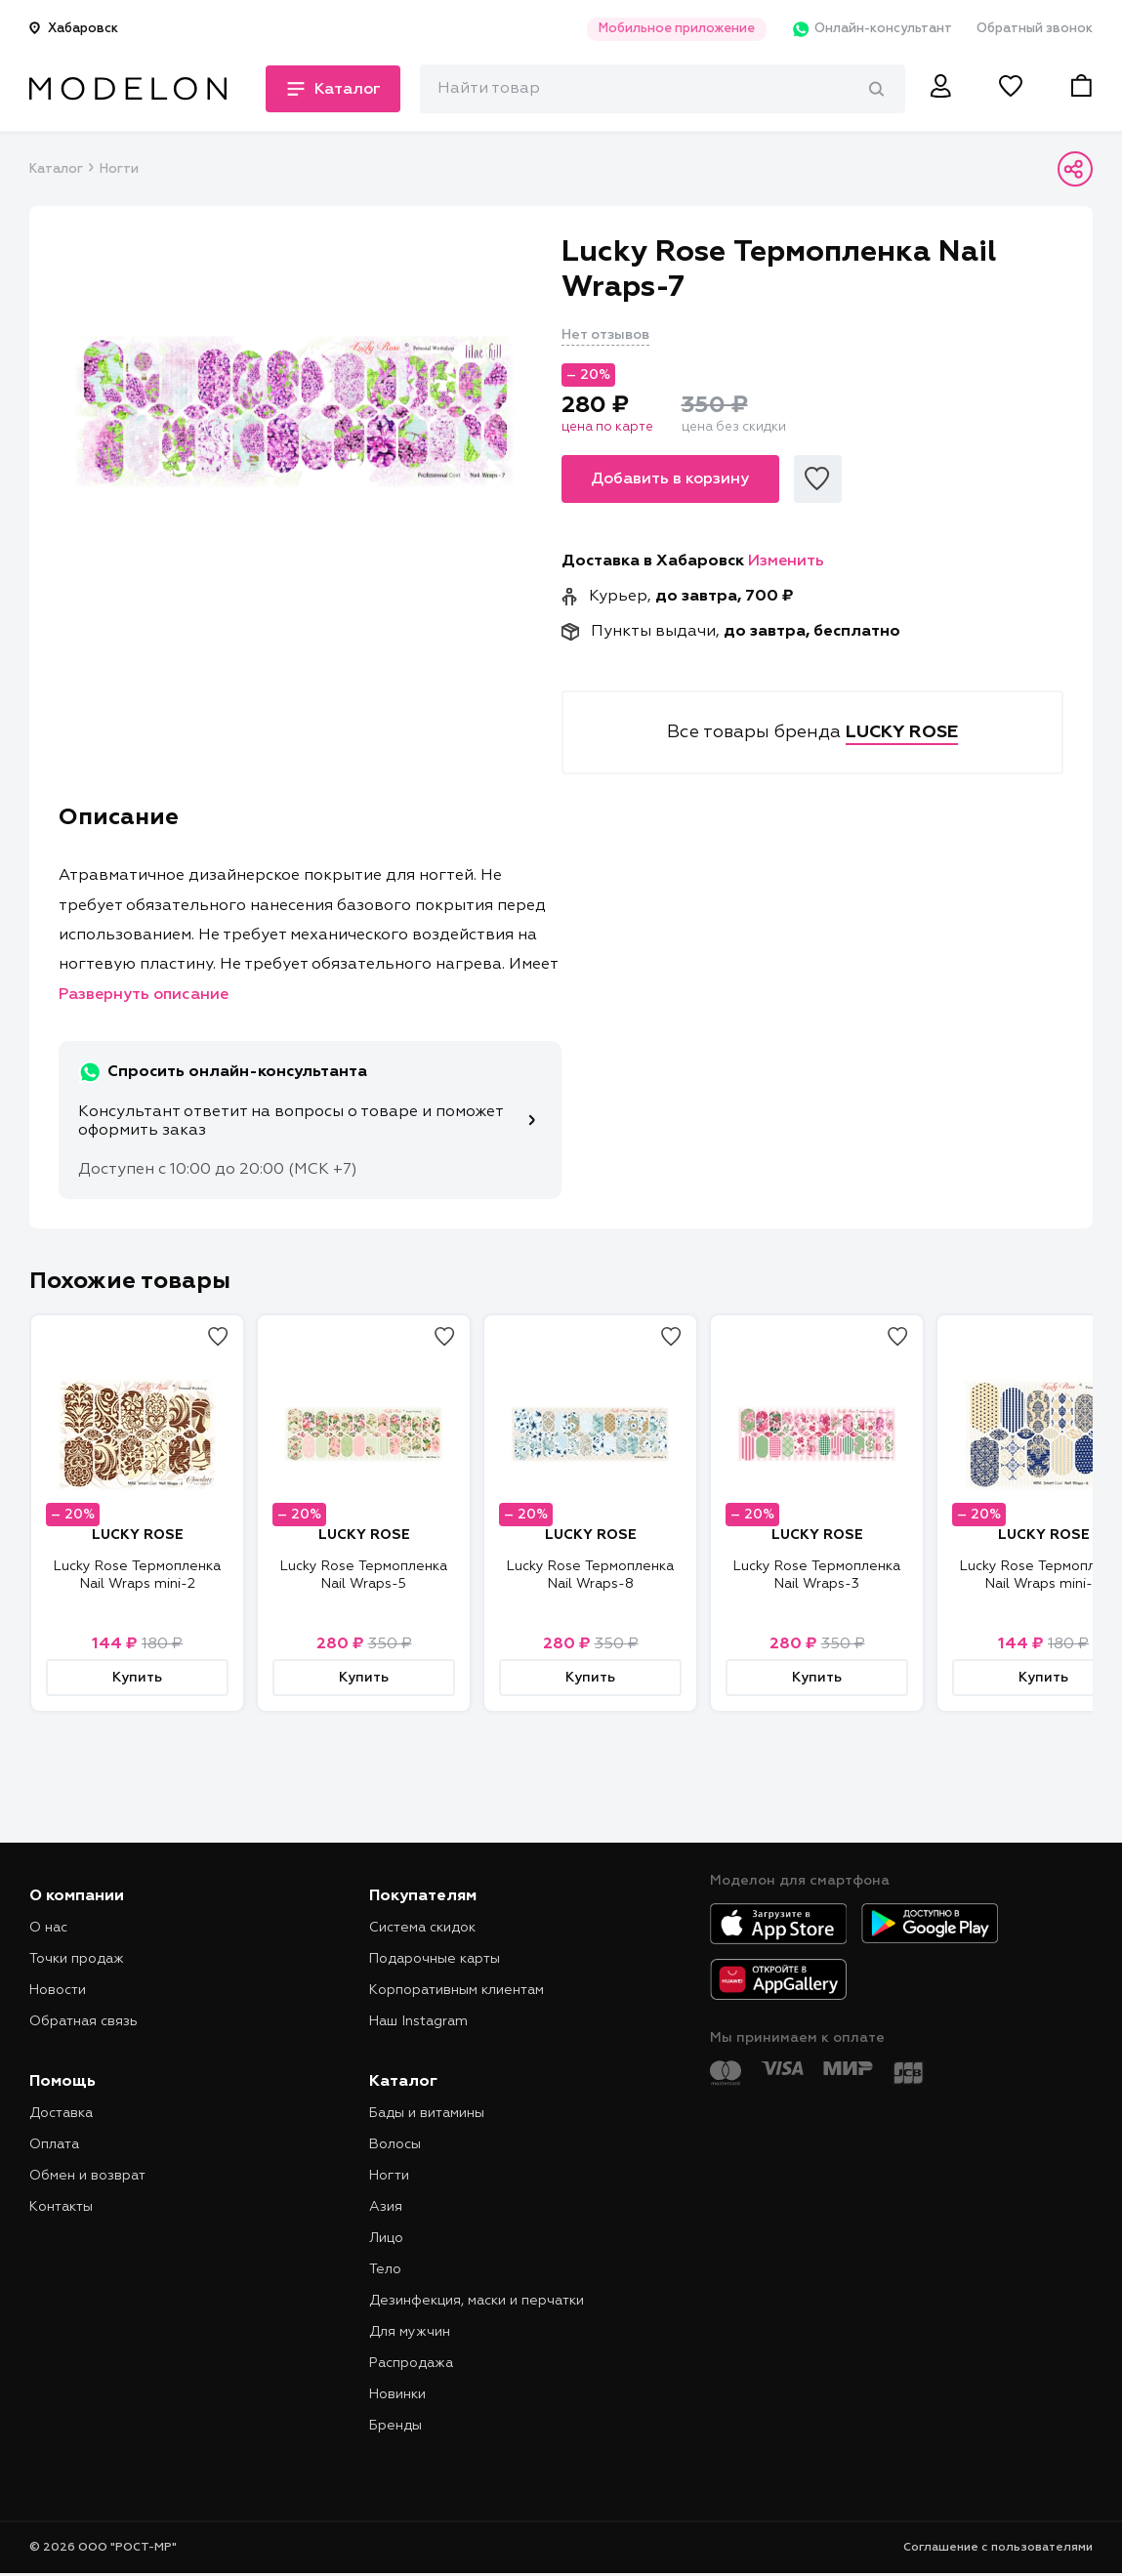 This screenshot has height=2576, width=1122. What do you see at coordinates (386, 2238) in the screenshot?
I see `Лицо` at bounding box center [386, 2238].